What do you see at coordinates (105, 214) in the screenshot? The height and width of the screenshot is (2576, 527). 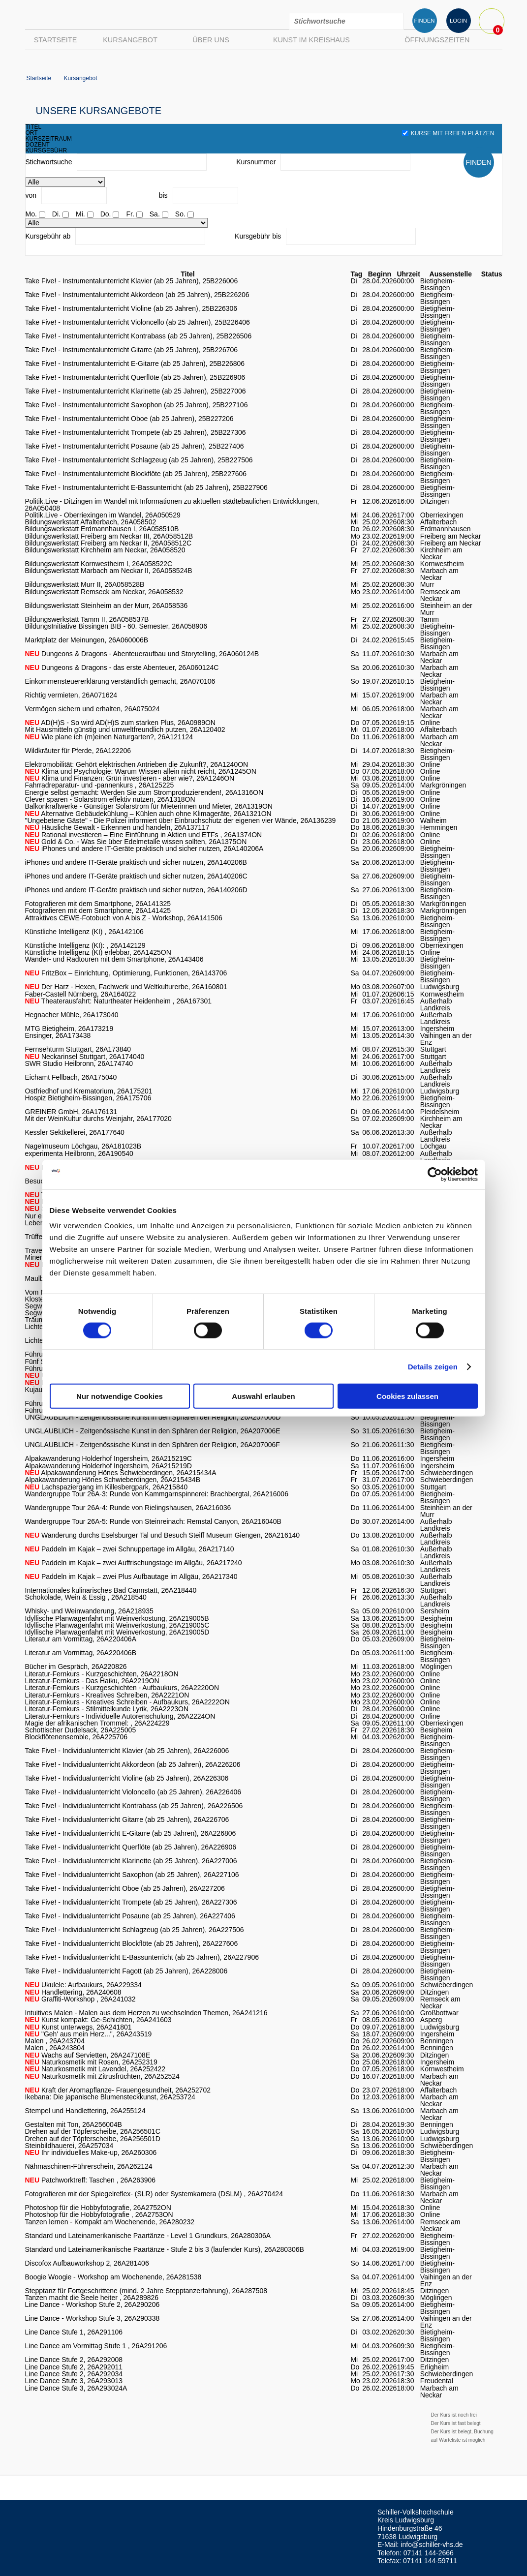 I see `Do.` at bounding box center [105, 214].